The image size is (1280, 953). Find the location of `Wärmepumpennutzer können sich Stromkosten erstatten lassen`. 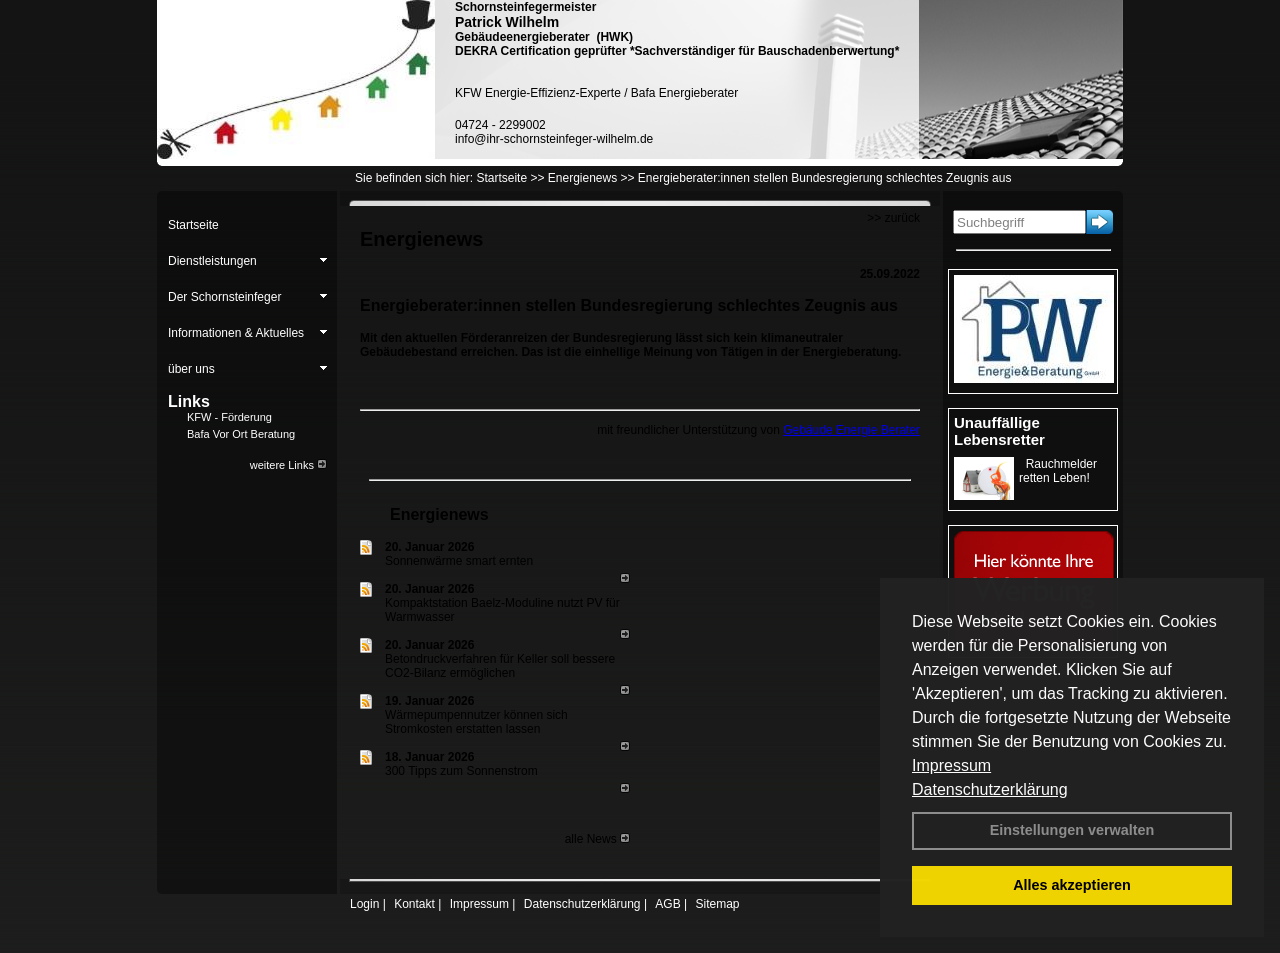

Wärmepumpennutzer können sich Stromkosten erstatten lassen is located at coordinates (476, 722).